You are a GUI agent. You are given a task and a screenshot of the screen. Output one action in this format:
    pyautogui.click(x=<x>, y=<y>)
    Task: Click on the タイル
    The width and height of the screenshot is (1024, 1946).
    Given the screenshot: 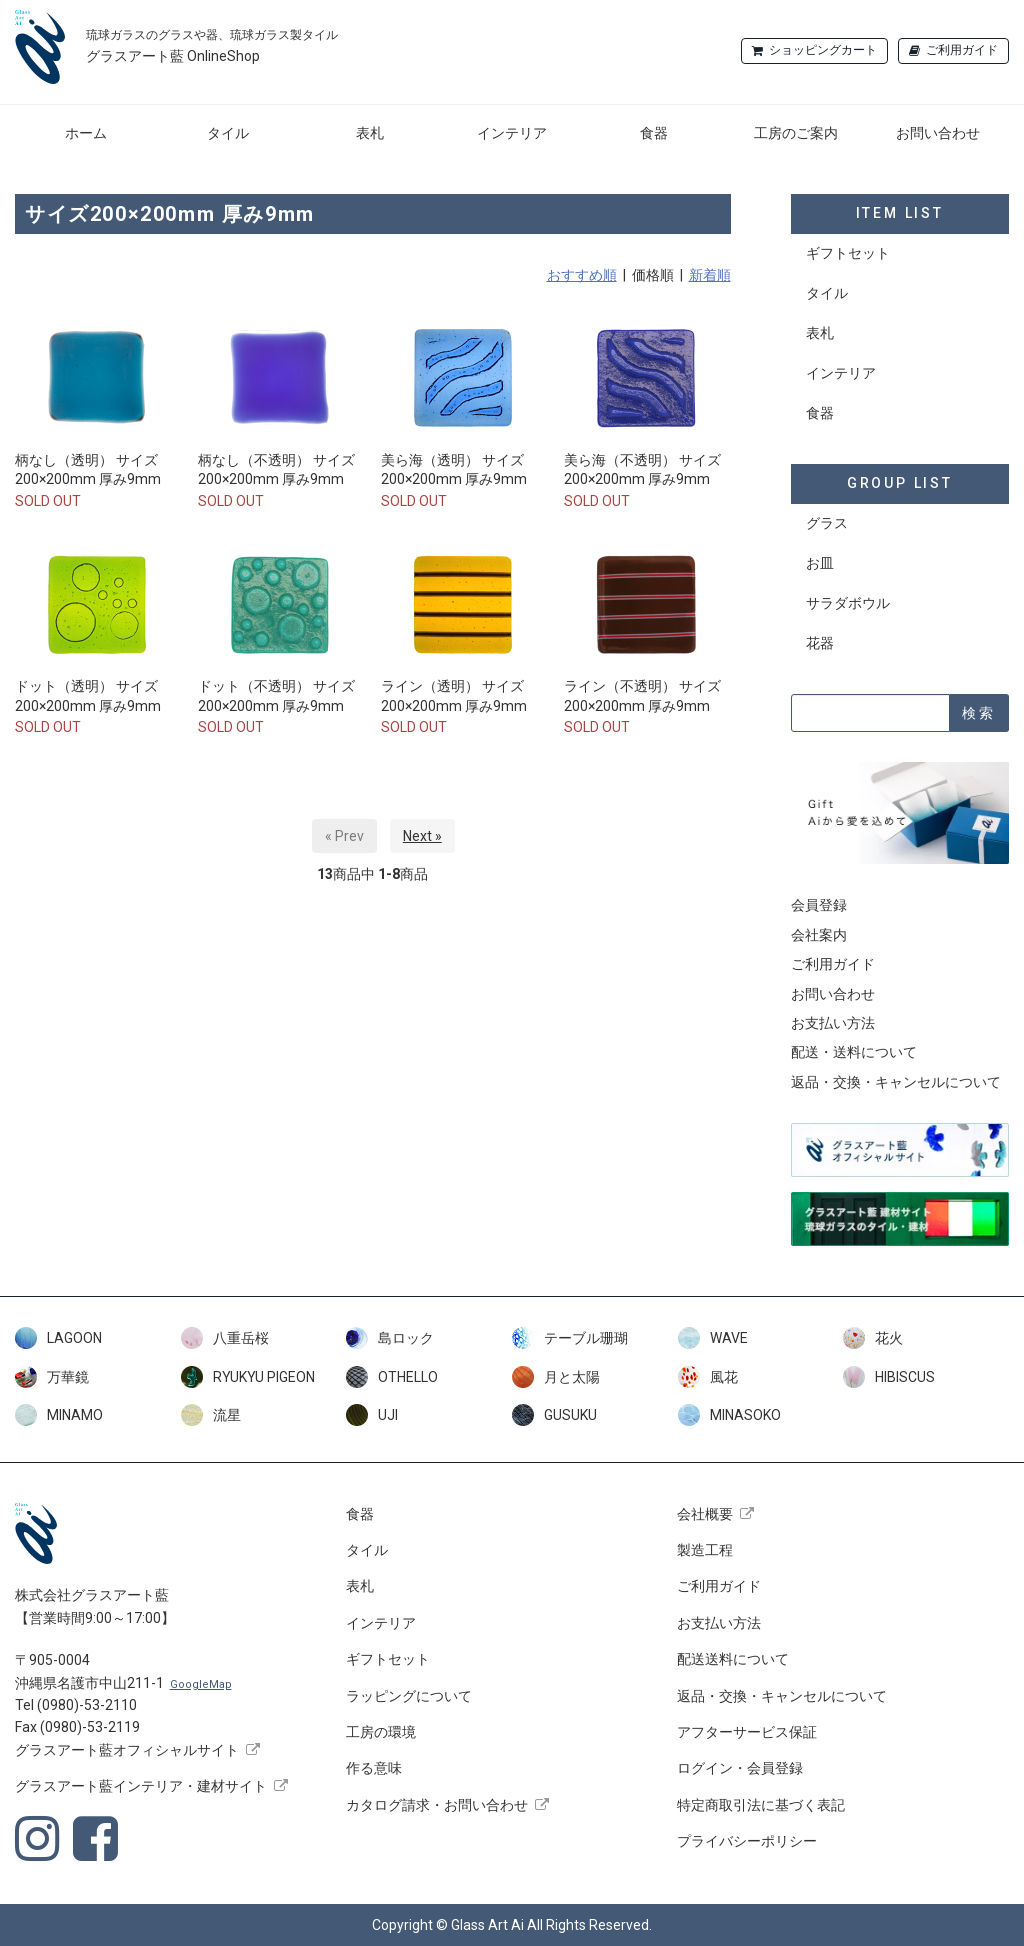 What is the action you would take?
    pyautogui.click(x=228, y=133)
    